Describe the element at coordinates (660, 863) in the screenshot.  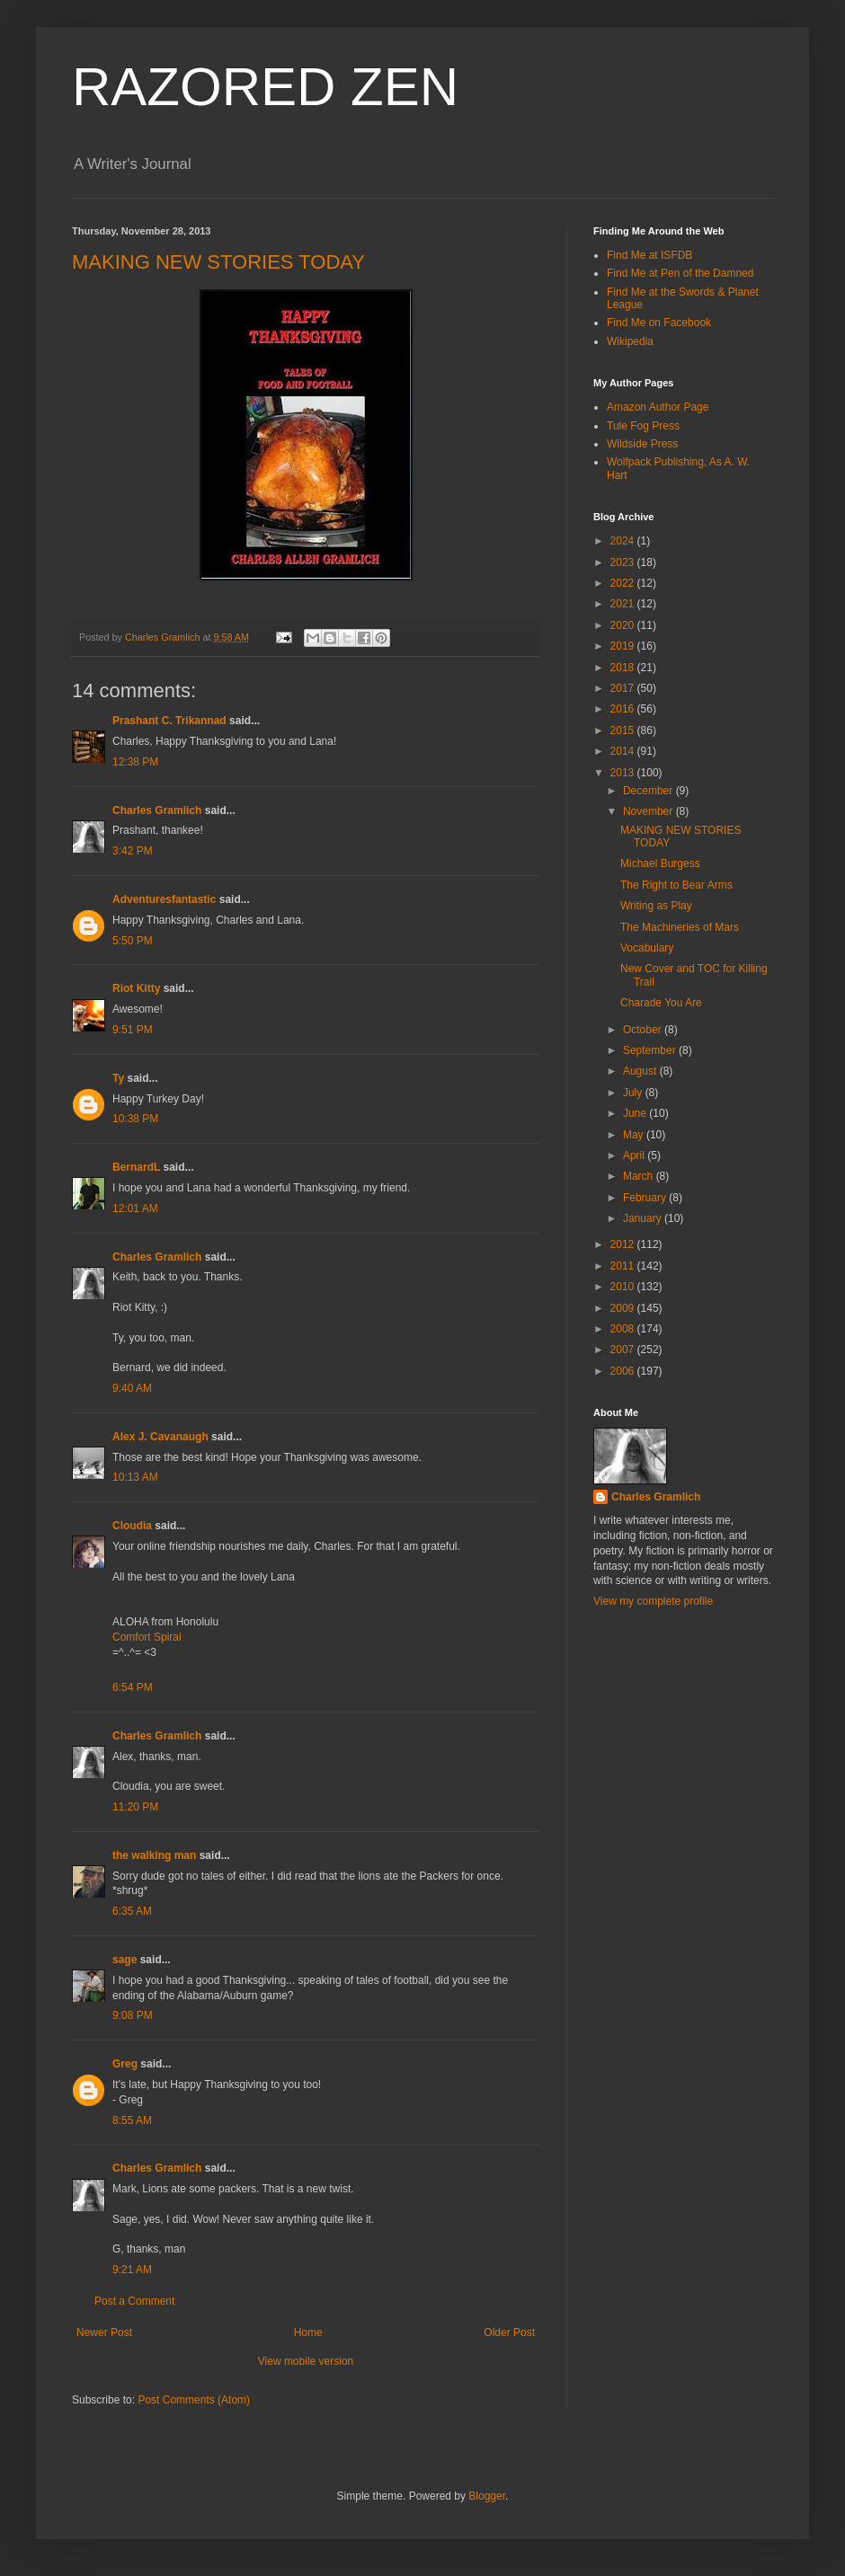
I see `Michael Burgess` at that location.